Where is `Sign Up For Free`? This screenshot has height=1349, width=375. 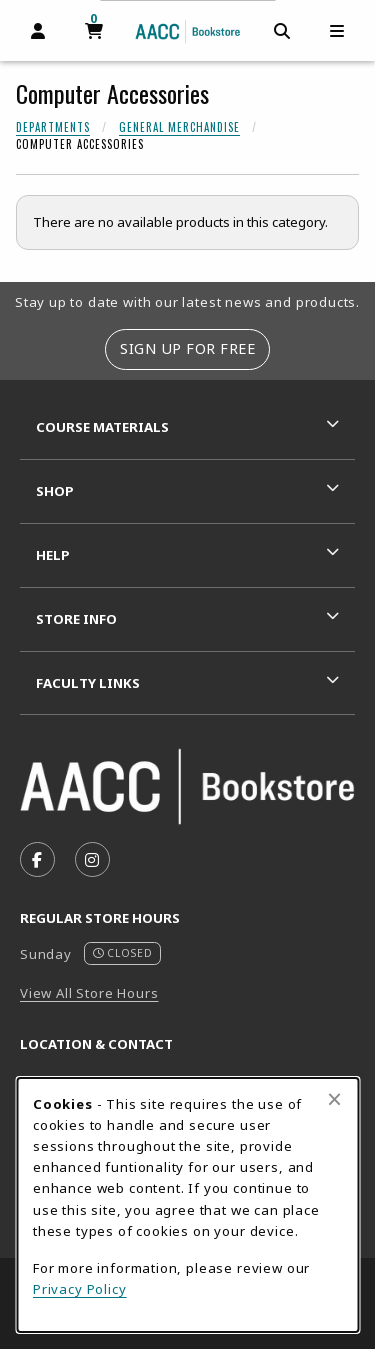 Sign Up For Free is located at coordinates (187, 348).